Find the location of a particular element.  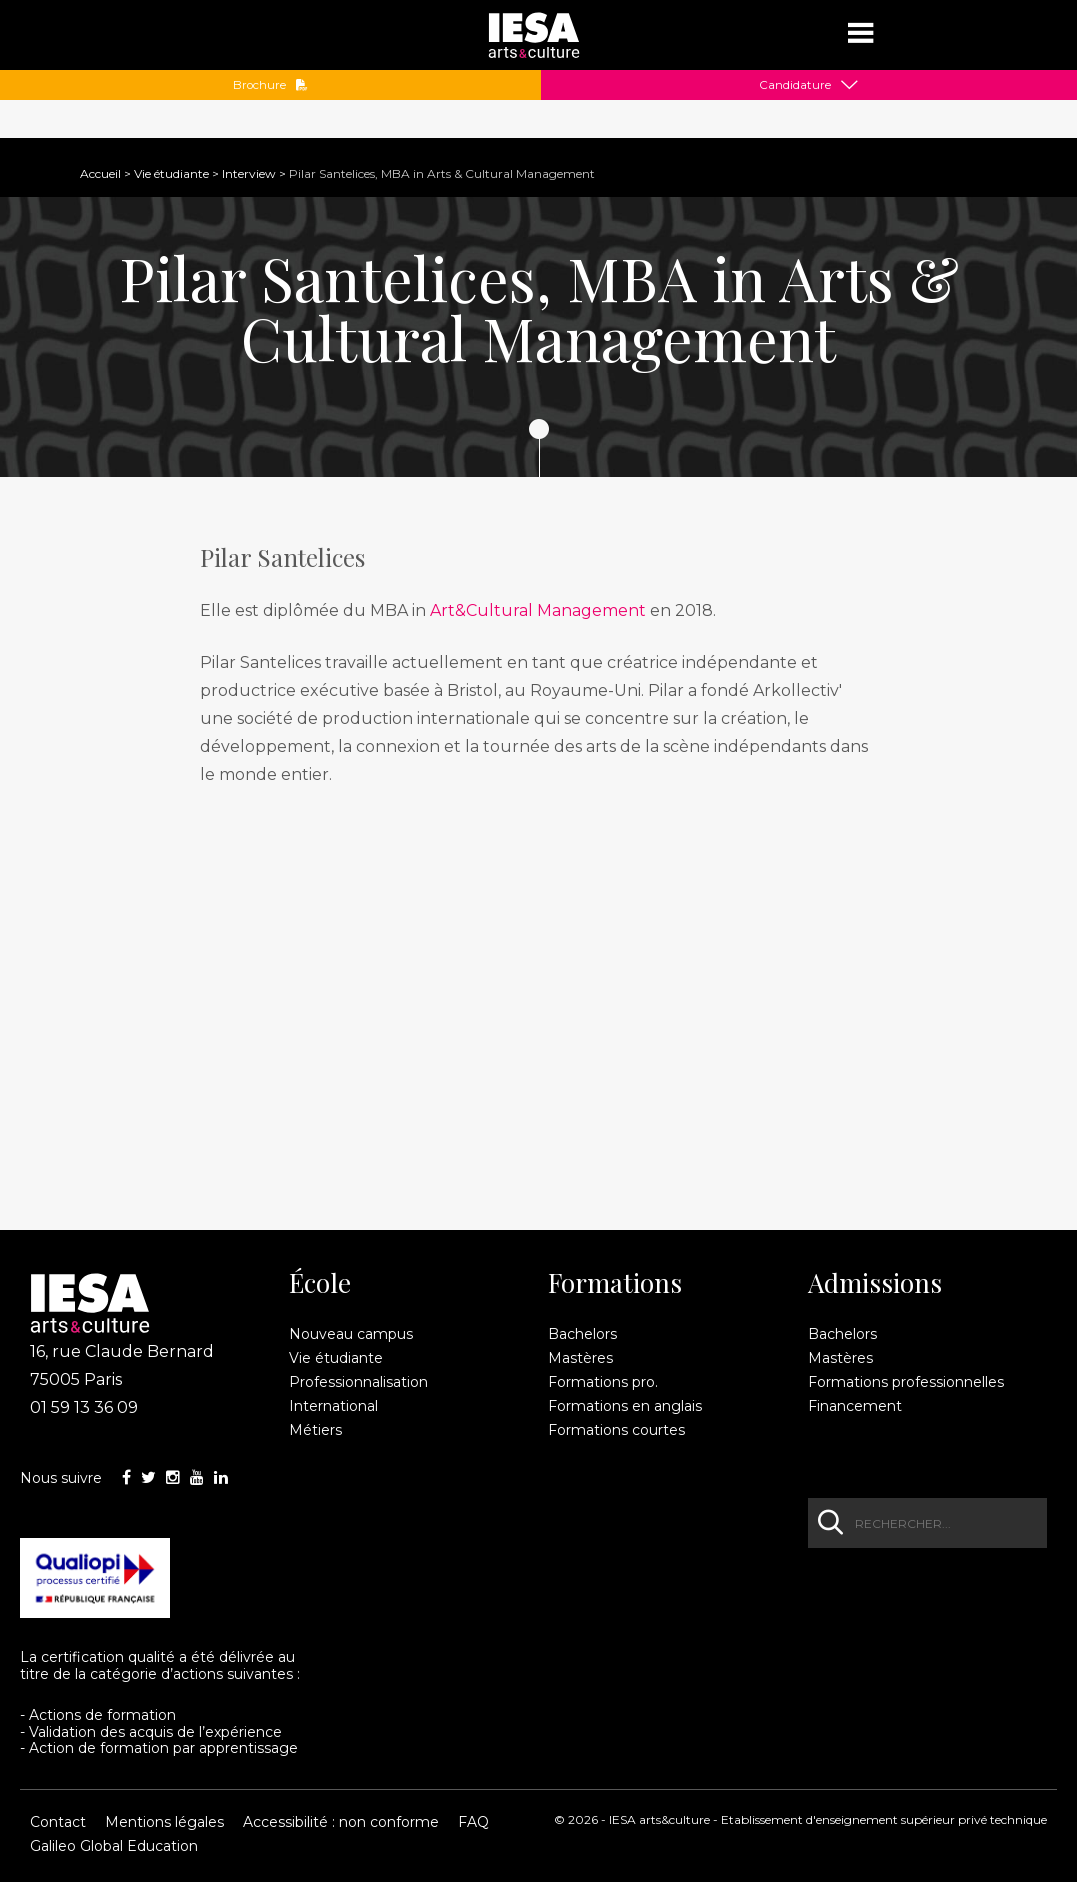

Formations professionnelles is located at coordinates (906, 1382).